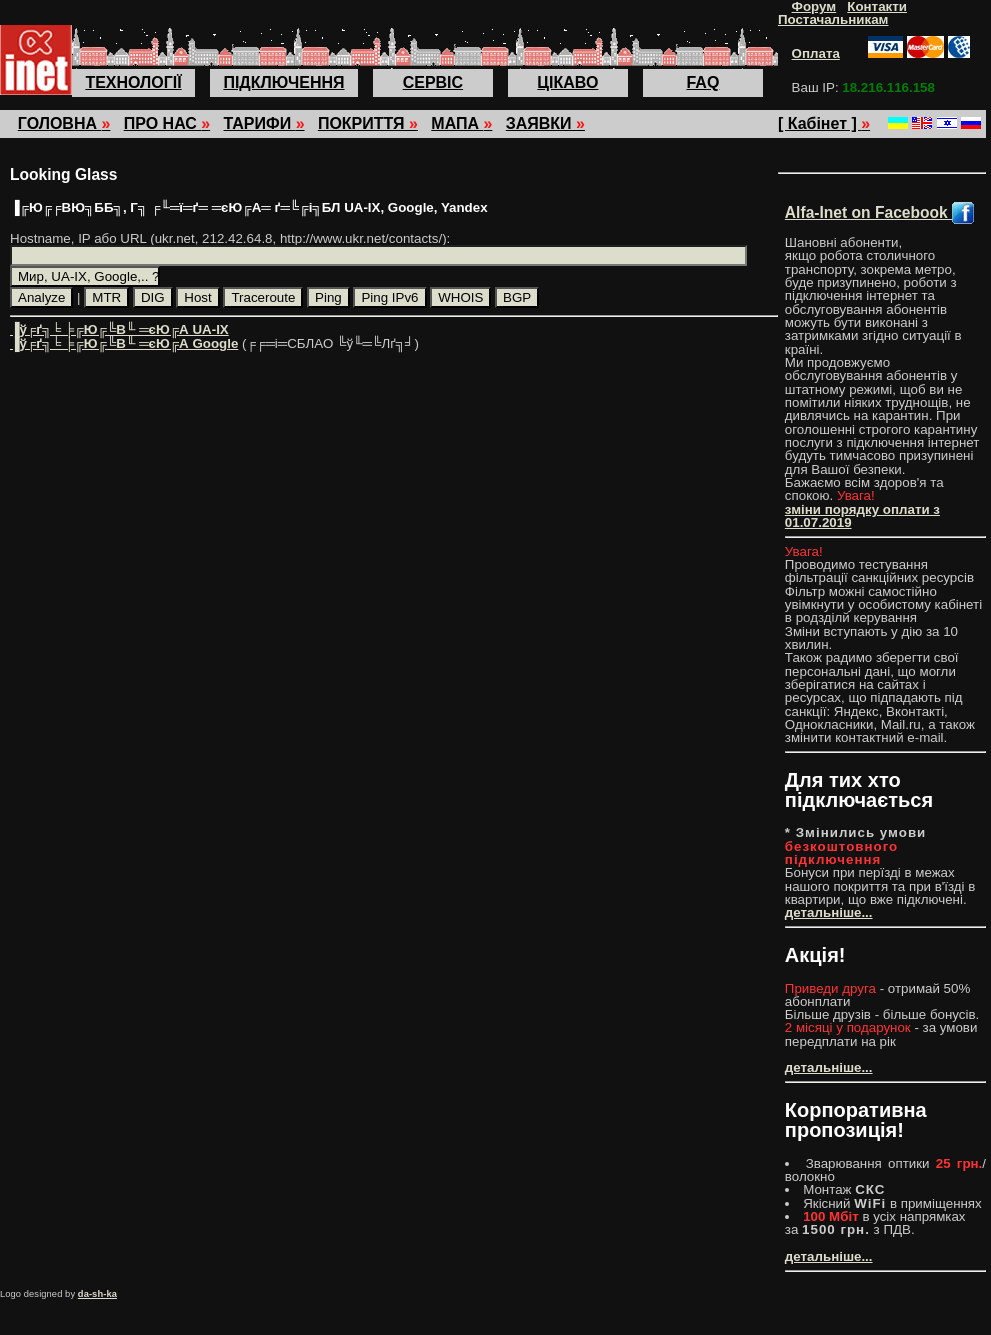  What do you see at coordinates (433, 82) in the screenshot?
I see `СЕРВІС` at bounding box center [433, 82].